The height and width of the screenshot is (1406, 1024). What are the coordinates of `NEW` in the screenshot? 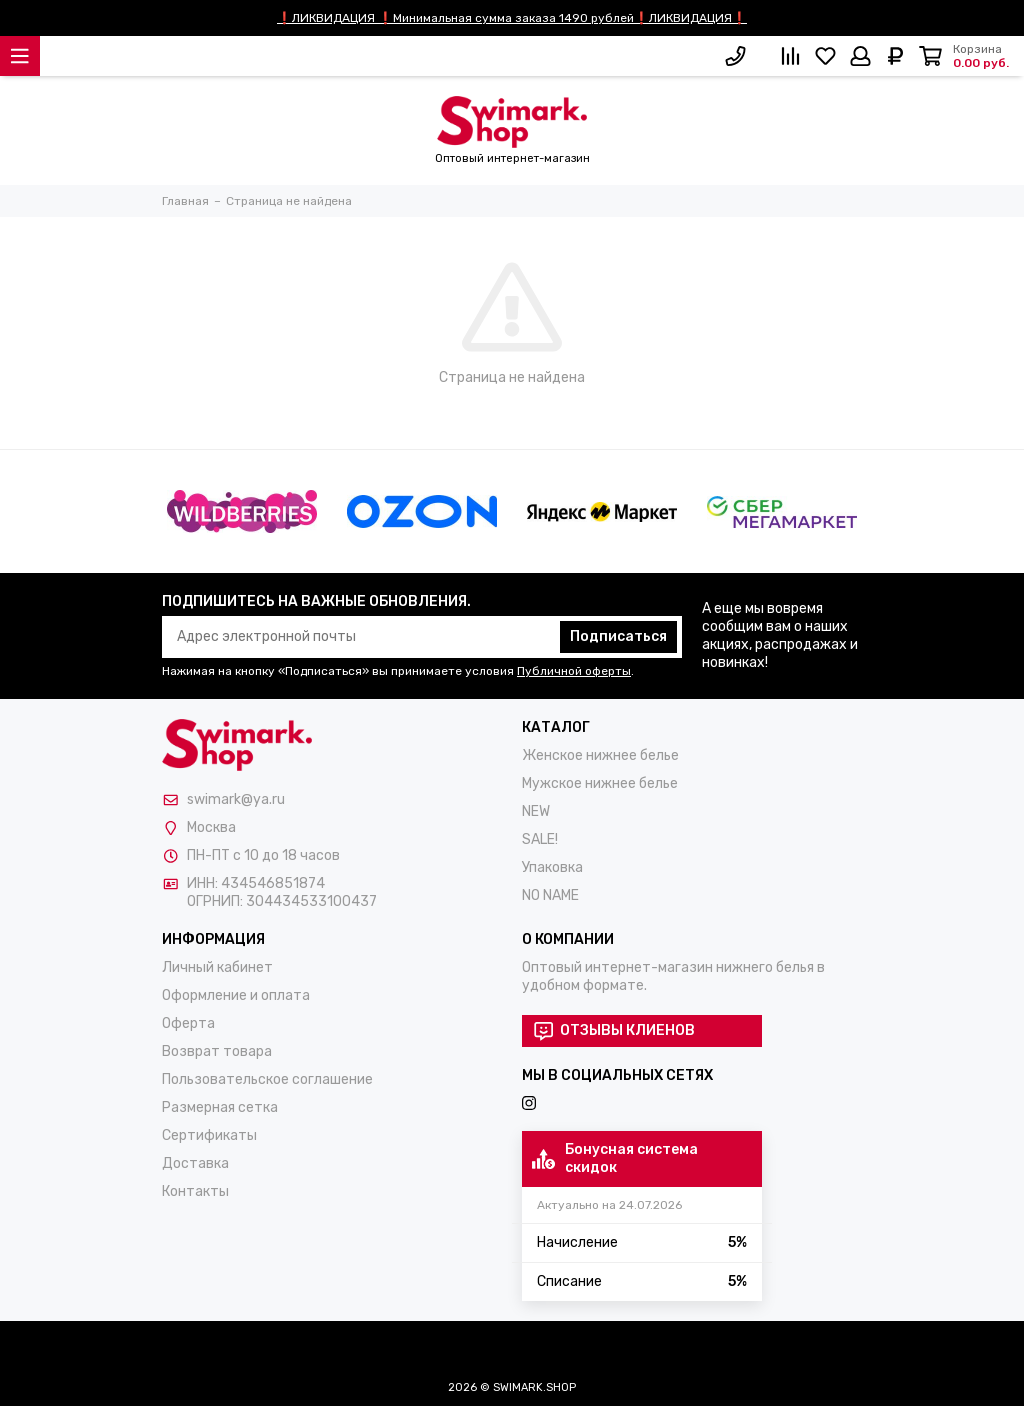 It's located at (536, 811).